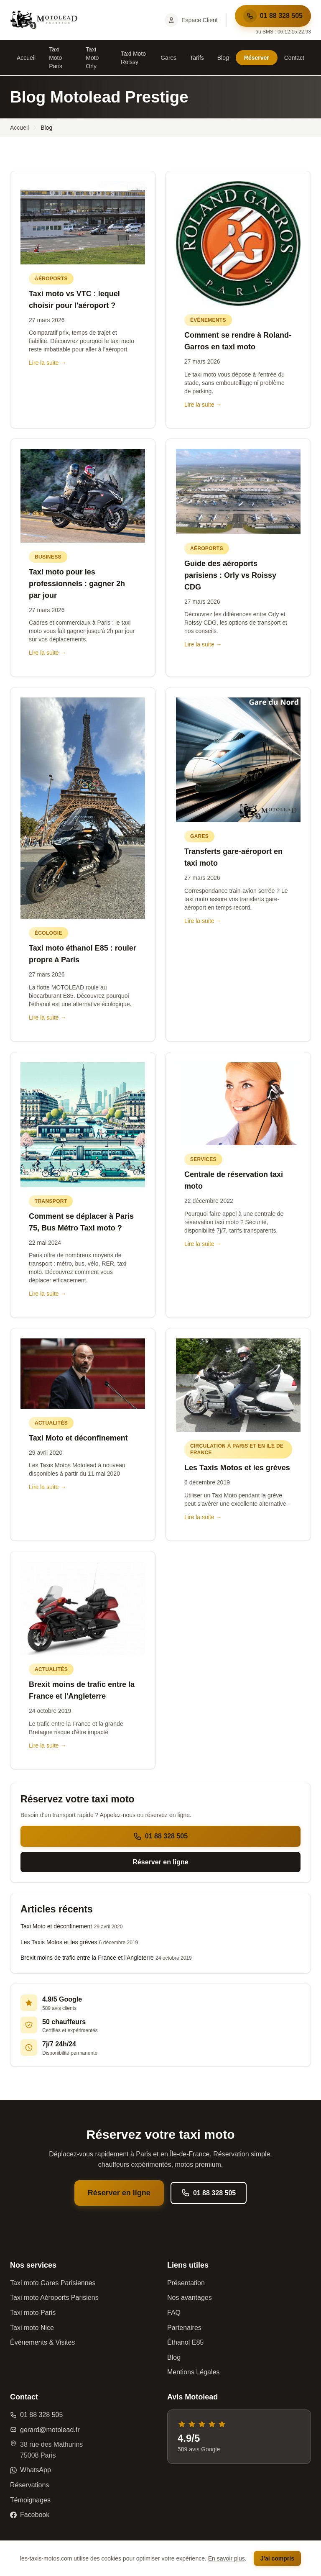 The height and width of the screenshot is (2576, 321). What do you see at coordinates (189, 2297) in the screenshot?
I see `Nos avantages` at bounding box center [189, 2297].